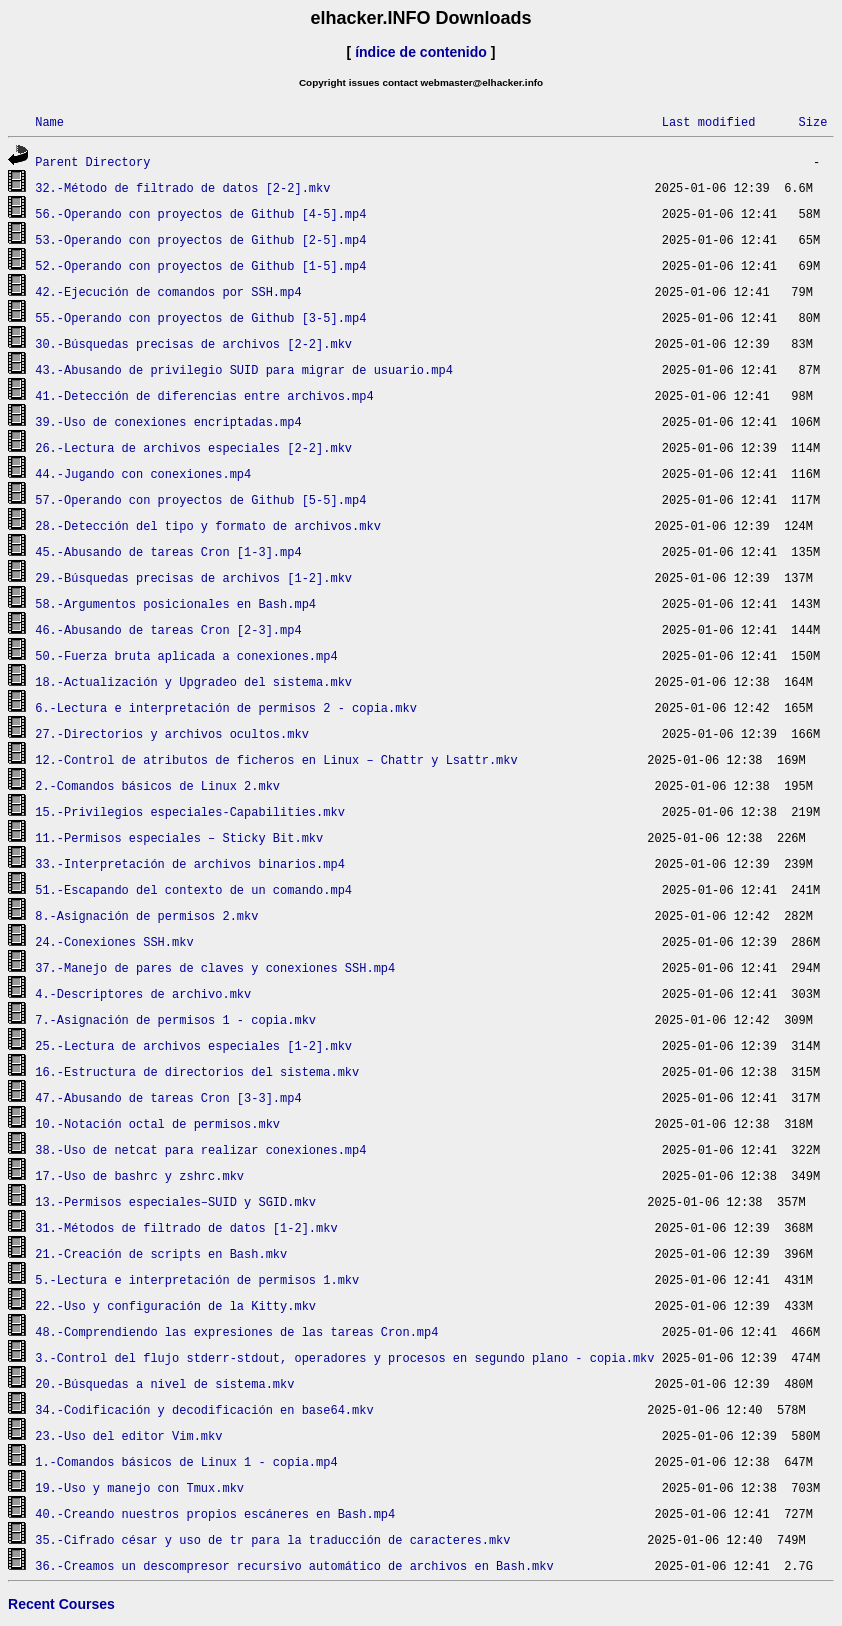 The height and width of the screenshot is (1626, 842). I want to click on 34.-Codificación y decodificación en base64.mkv, so click(204, 1409).